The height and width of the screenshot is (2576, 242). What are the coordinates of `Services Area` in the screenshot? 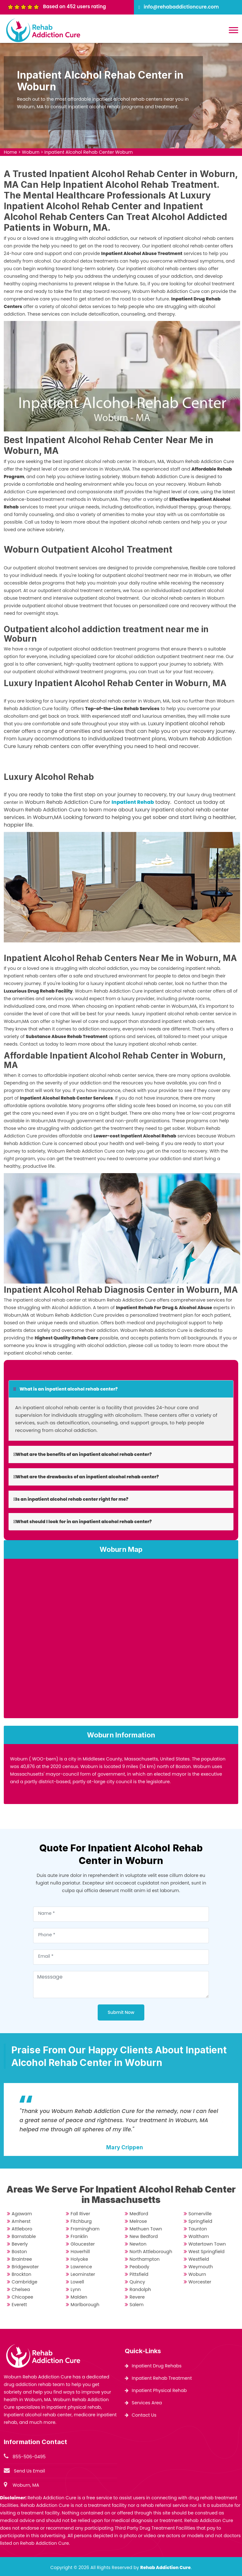 It's located at (147, 2403).